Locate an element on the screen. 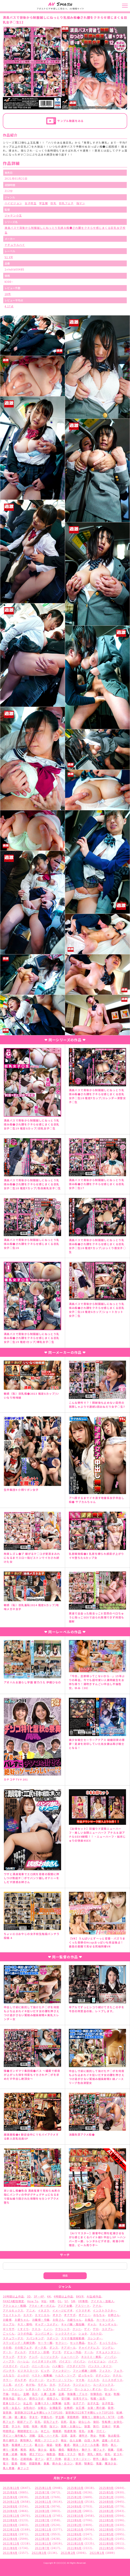 Image resolution: width=130 pixels, height=2576 pixels. セレブ is located at coordinates (92, 2343).